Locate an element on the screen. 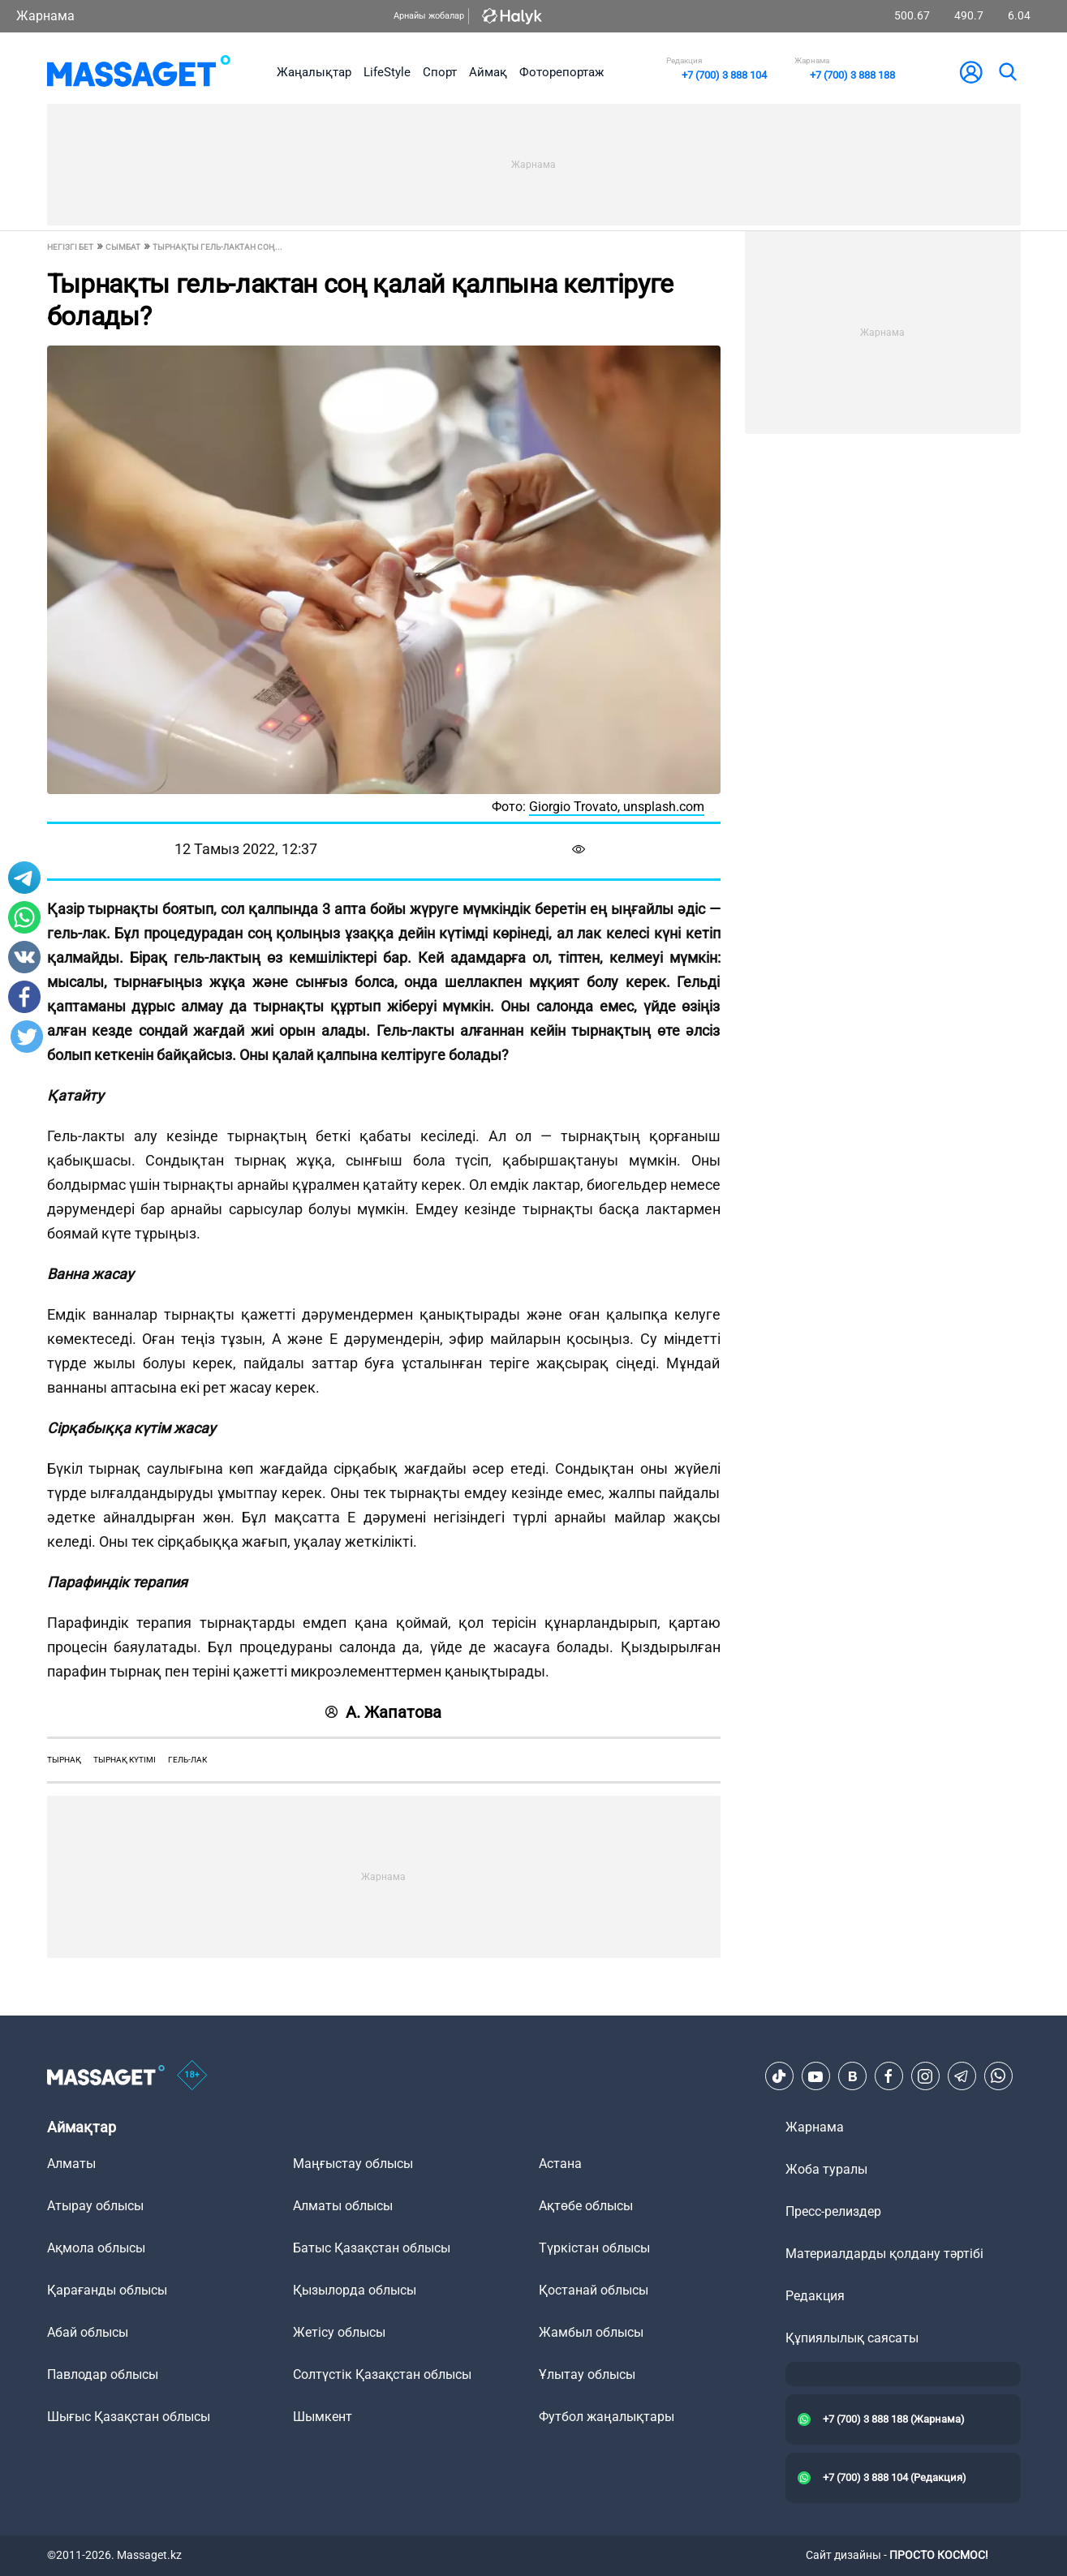  Футбол жаңалықтары is located at coordinates (606, 2416).